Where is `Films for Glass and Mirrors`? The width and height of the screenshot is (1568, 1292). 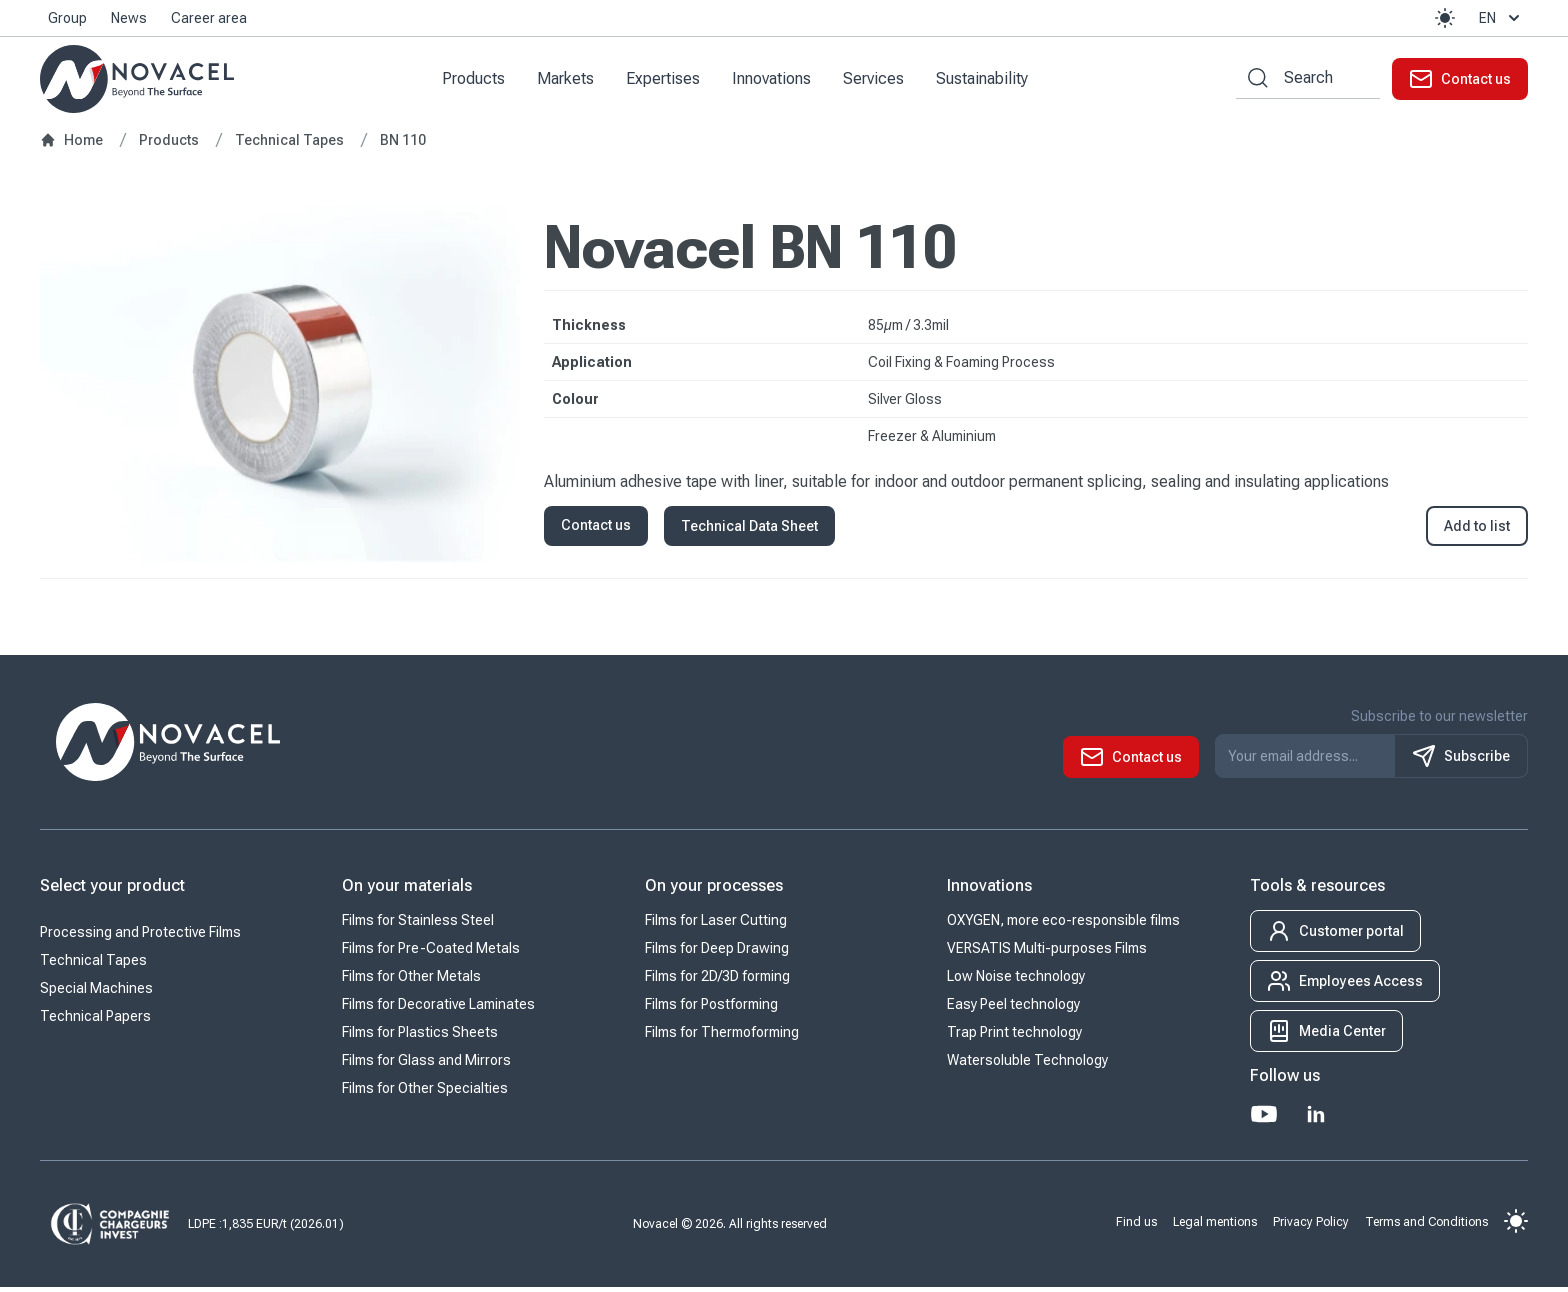
Films for Glass and Mirrors is located at coordinates (426, 1065).